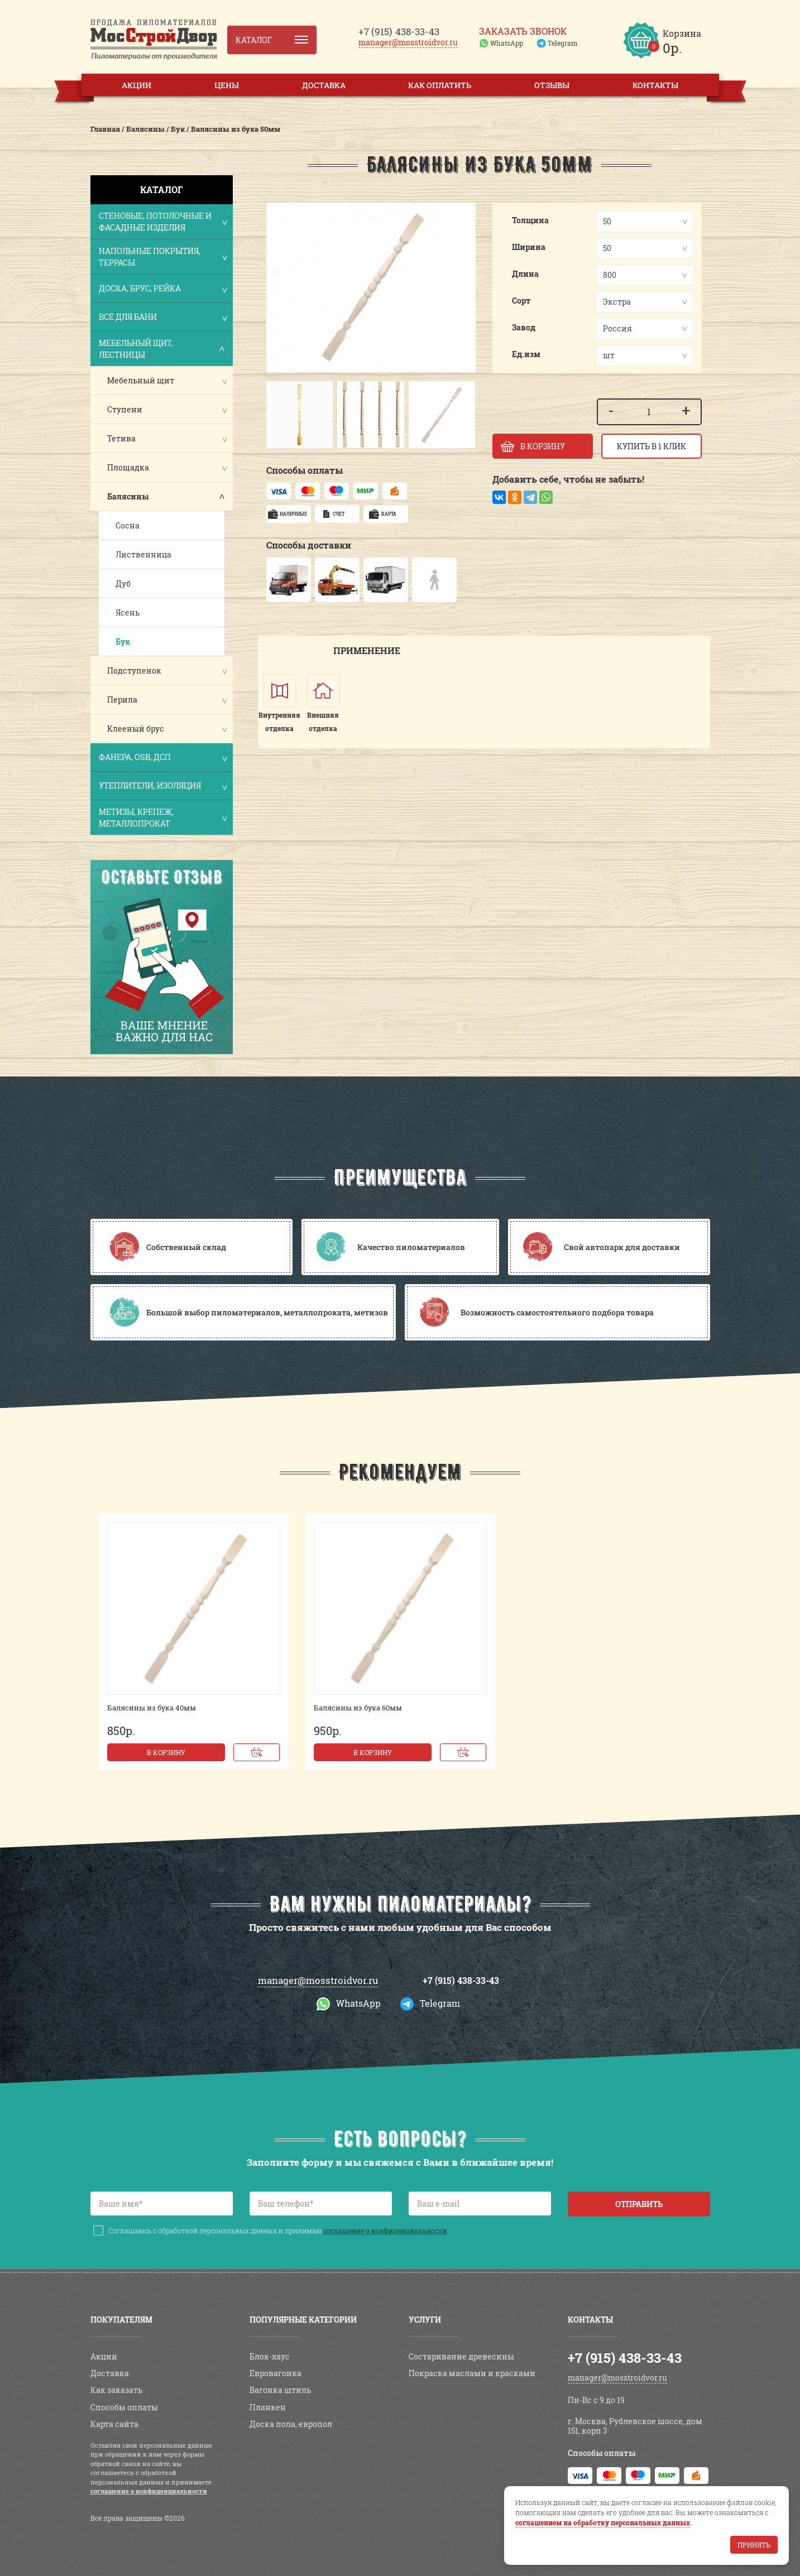 Image resolution: width=800 pixels, height=2576 pixels. I want to click on Фанера, OSB, ДСП, so click(162, 758).